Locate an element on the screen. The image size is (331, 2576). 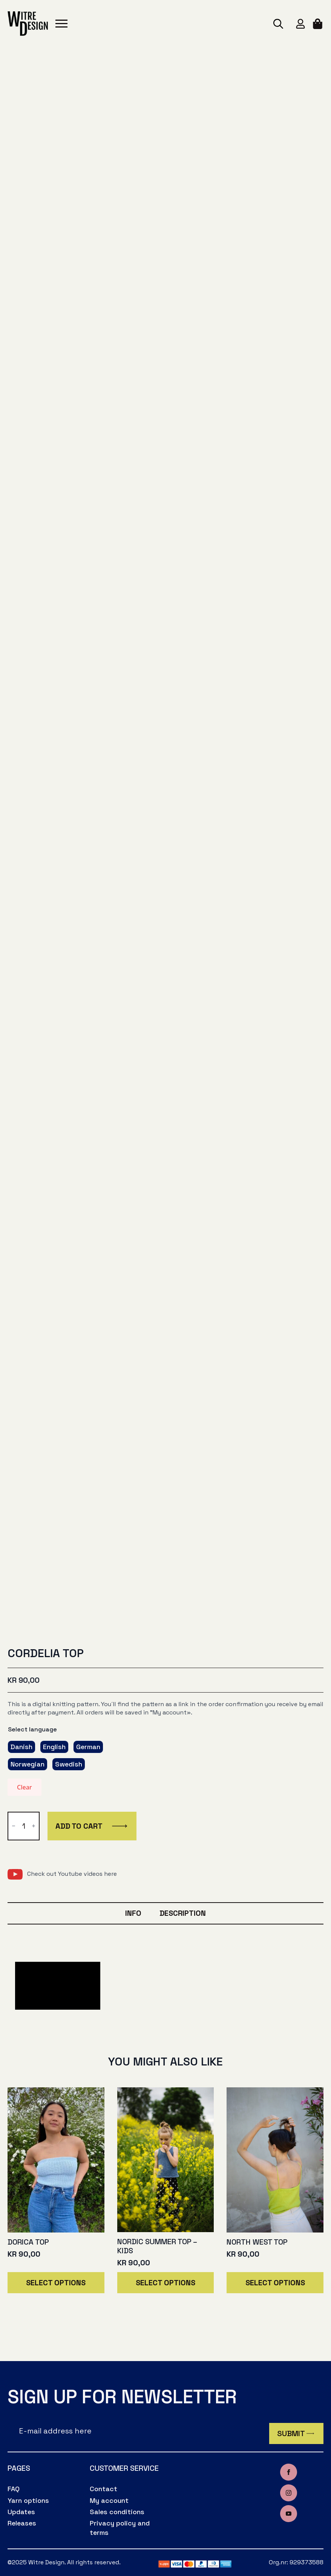
[Decrement] is located at coordinates (13, 1826).